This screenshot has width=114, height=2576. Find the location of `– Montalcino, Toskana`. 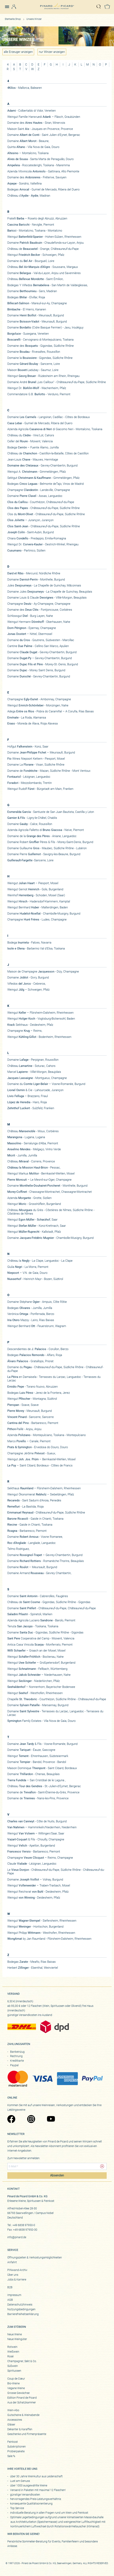

– Montalcino, Toskana is located at coordinates (28, 153).